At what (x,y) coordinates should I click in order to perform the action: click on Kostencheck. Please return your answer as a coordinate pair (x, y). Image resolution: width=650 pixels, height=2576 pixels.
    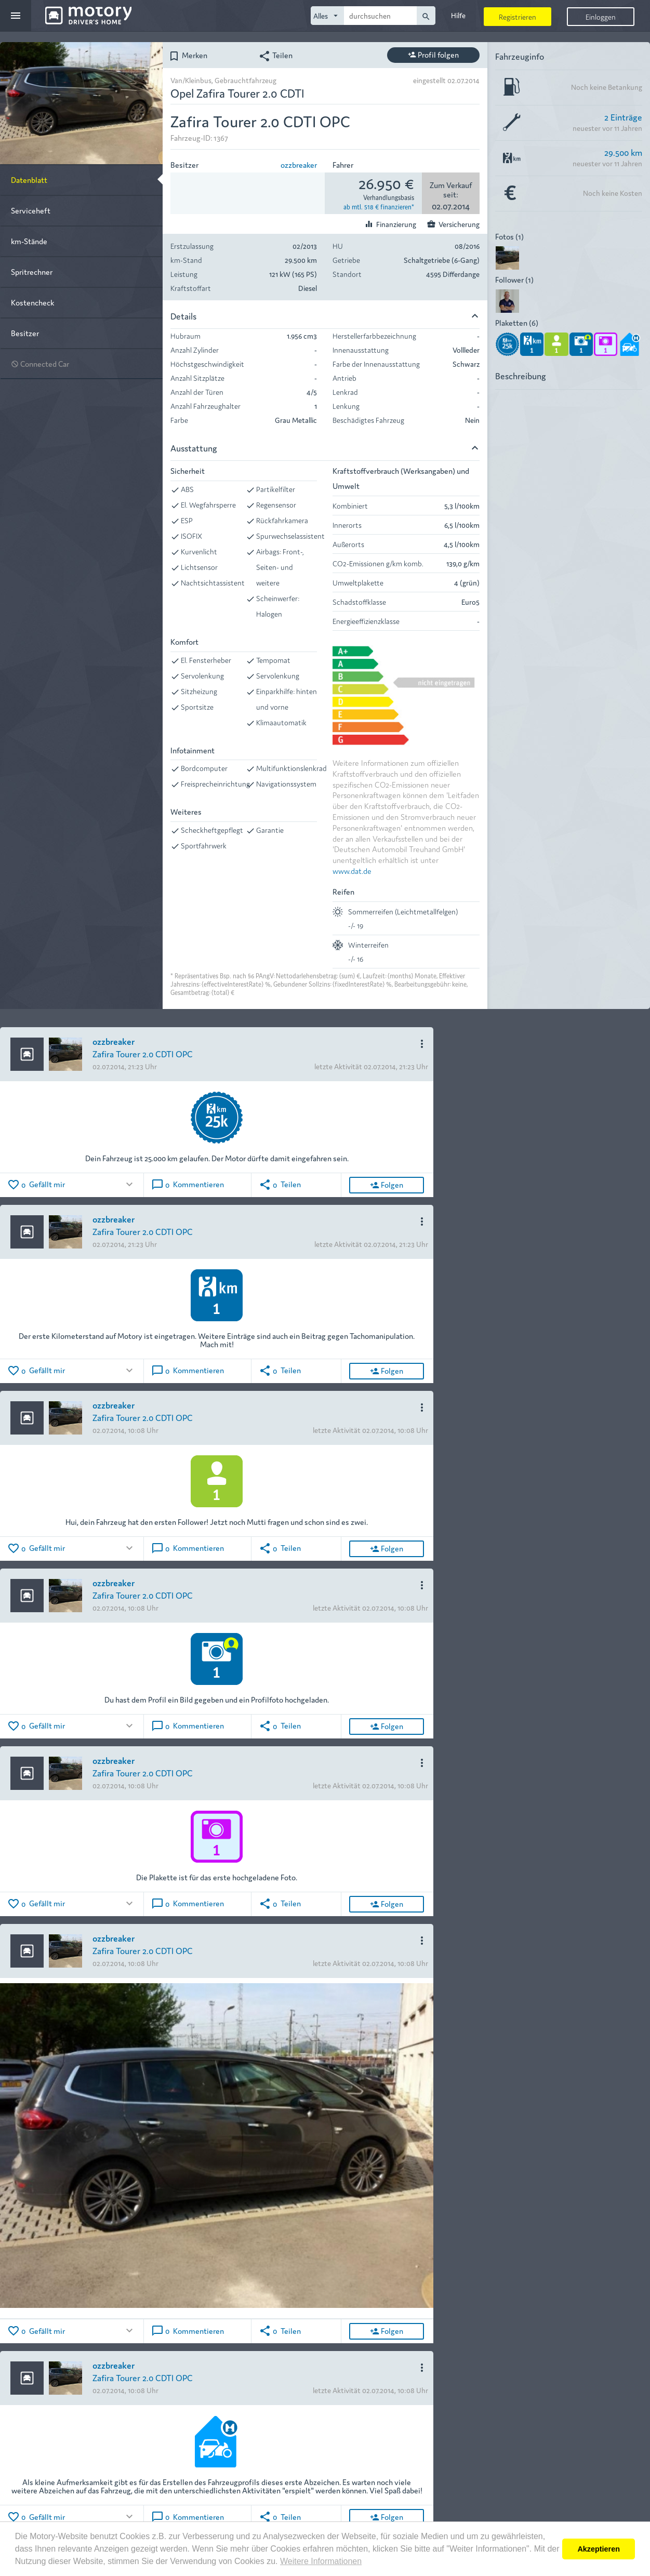
    Looking at the image, I should click on (32, 302).